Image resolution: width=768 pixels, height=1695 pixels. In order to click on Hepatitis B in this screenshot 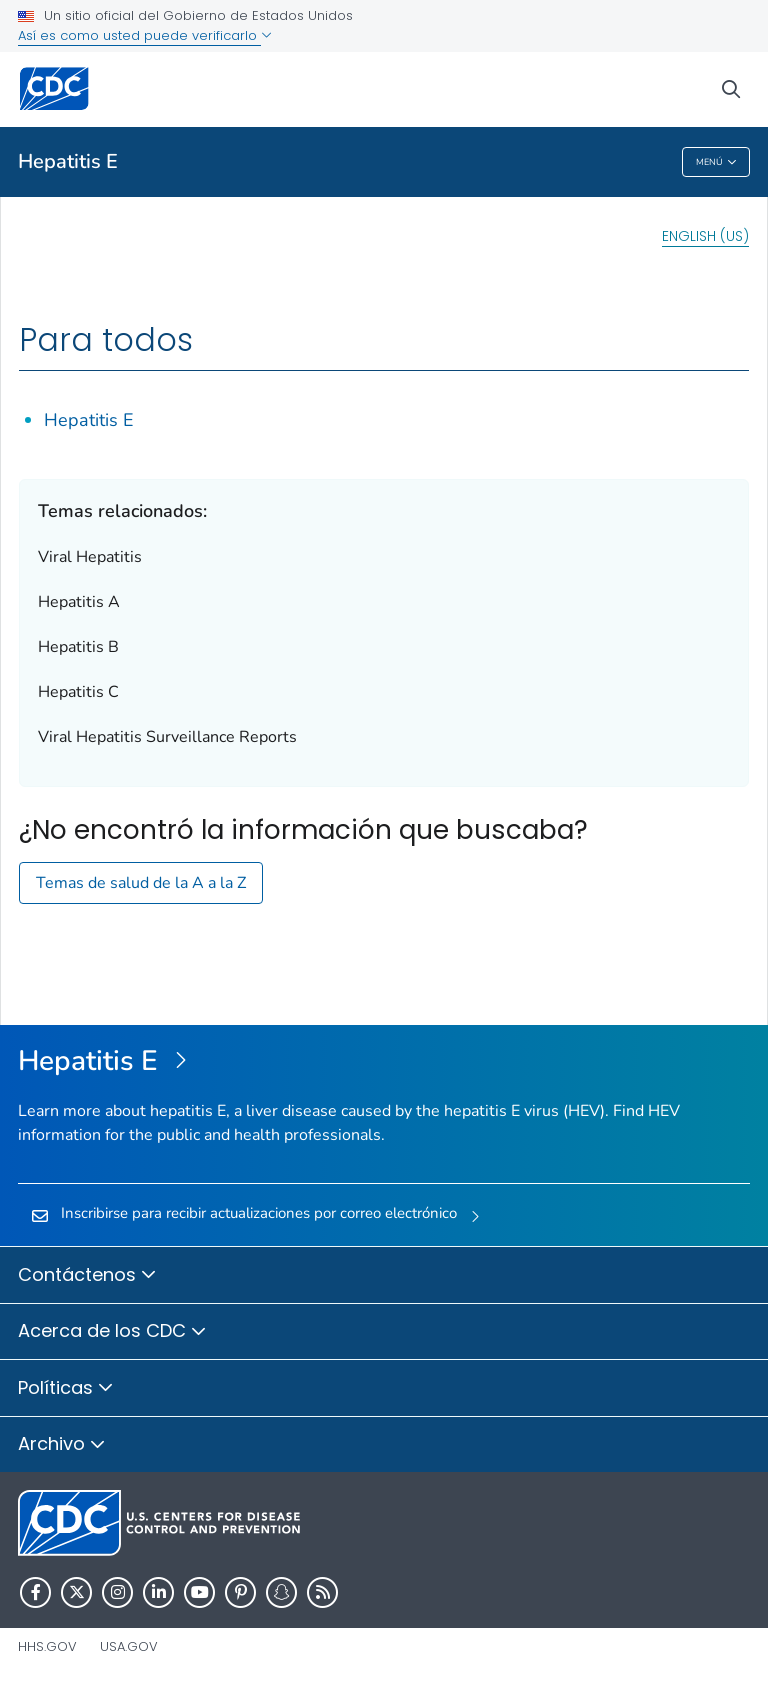, I will do `click(78, 647)`.